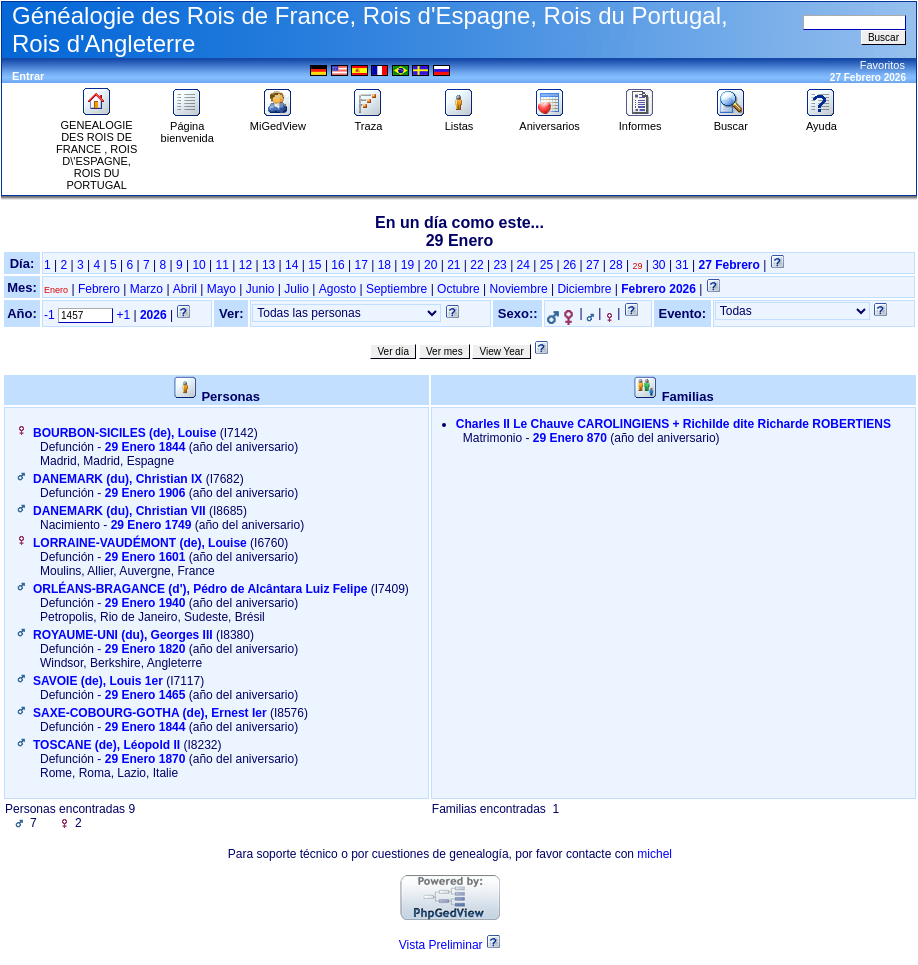 The image size is (918, 965). What do you see at coordinates (361, 265) in the screenshot?
I see `17` at bounding box center [361, 265].